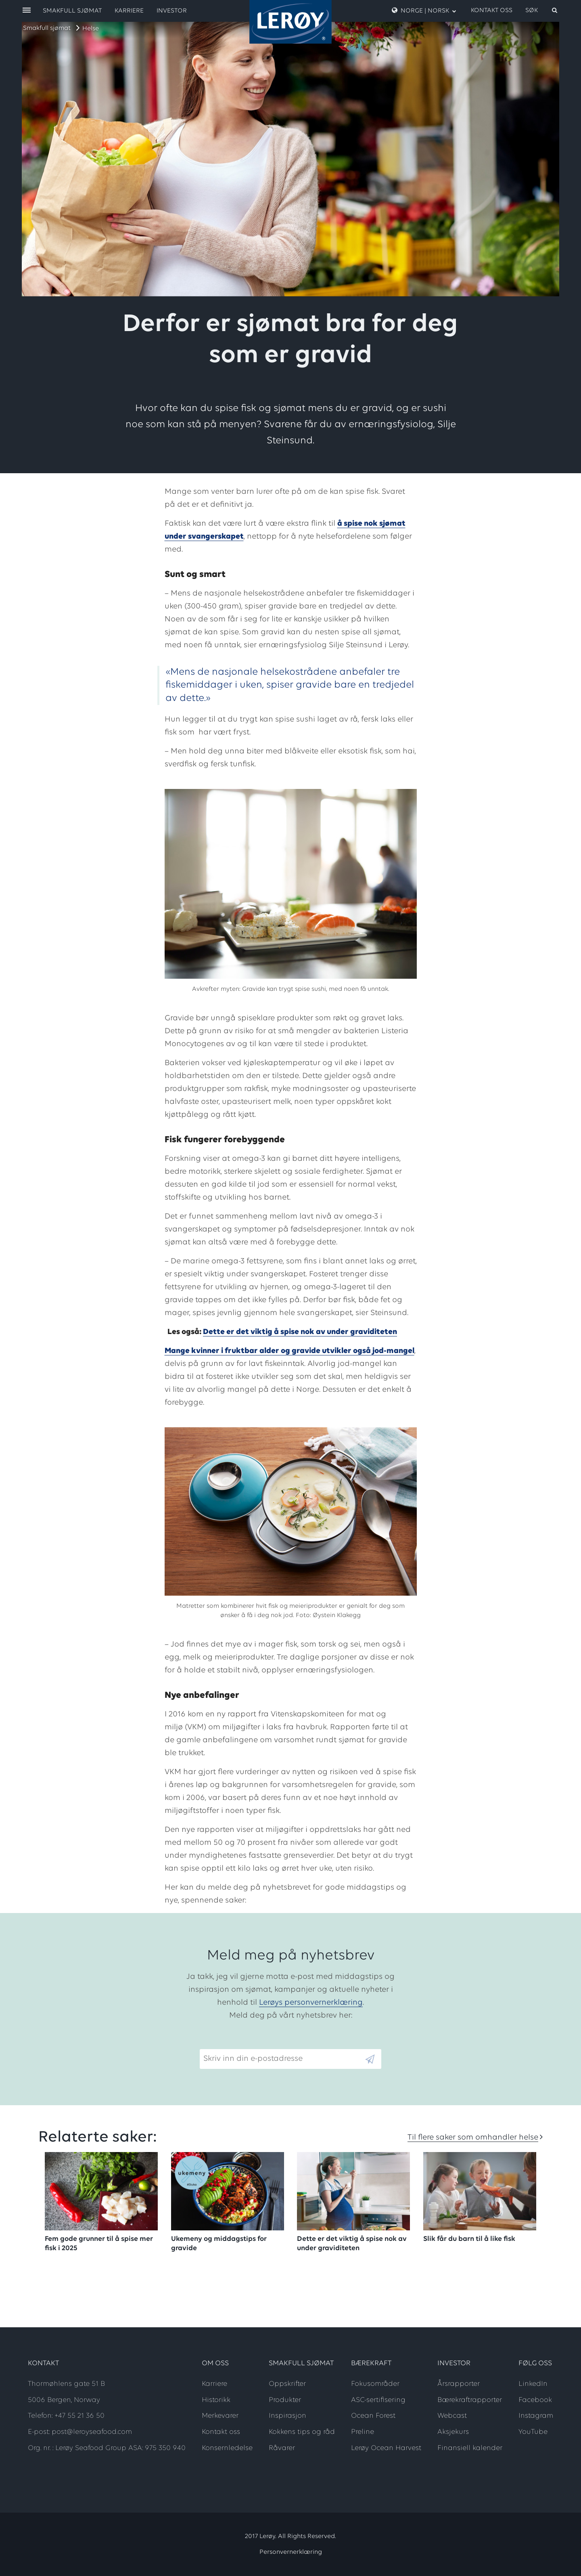 The width and height of the screenshot is (581, 2576). Describe the element at coordinates (362, 2432) in the screenshot. I see `Preline` at that location.